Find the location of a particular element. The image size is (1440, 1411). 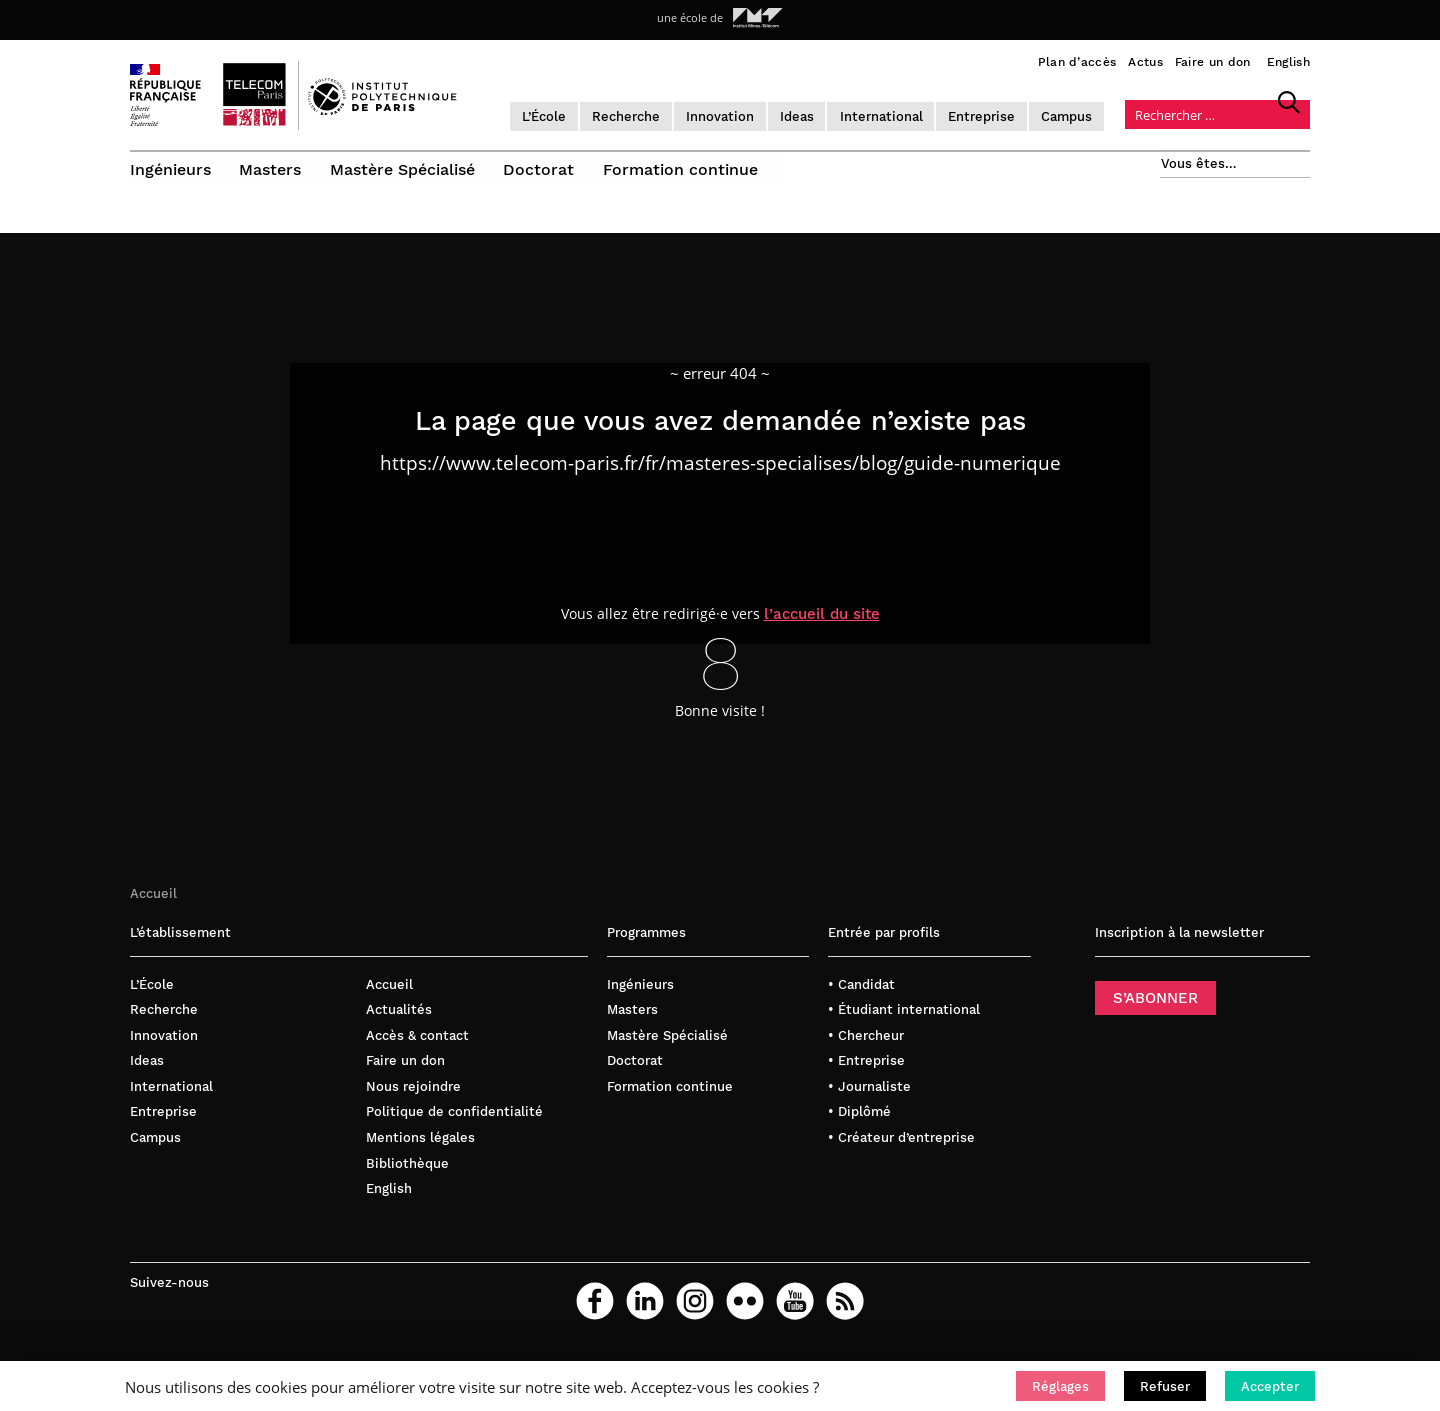

Campus is located at coordinates (1100, 114).